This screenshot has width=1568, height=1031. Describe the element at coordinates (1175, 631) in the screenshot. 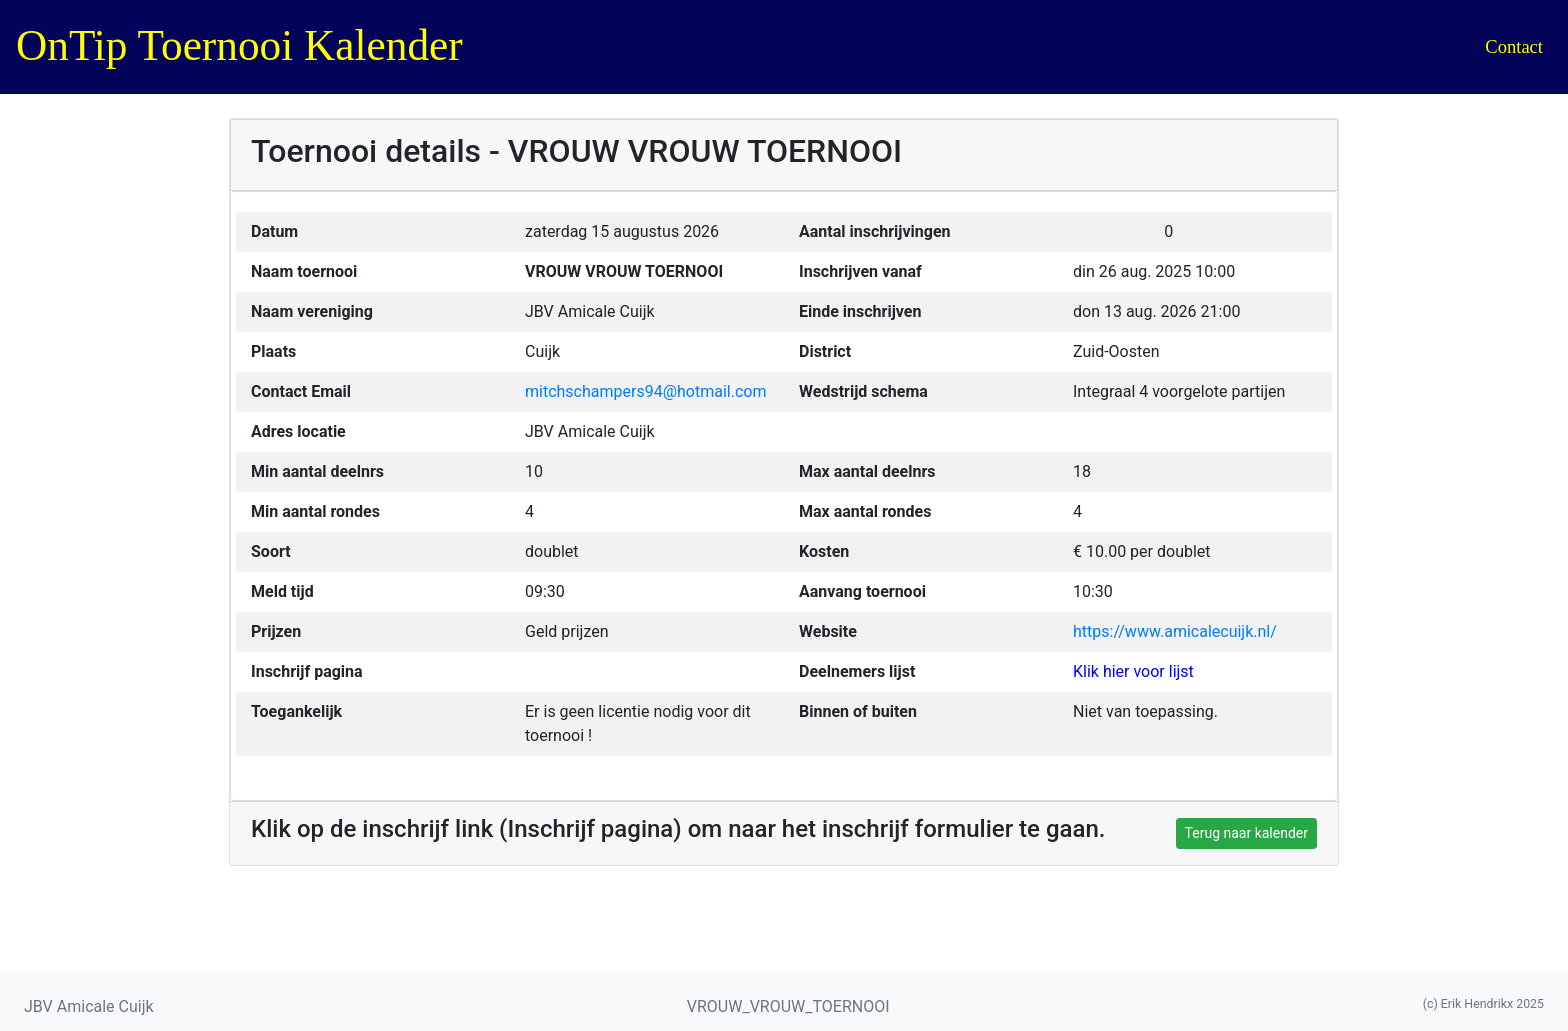

I see `https://www.amicalecuijk.nl/` at that location.